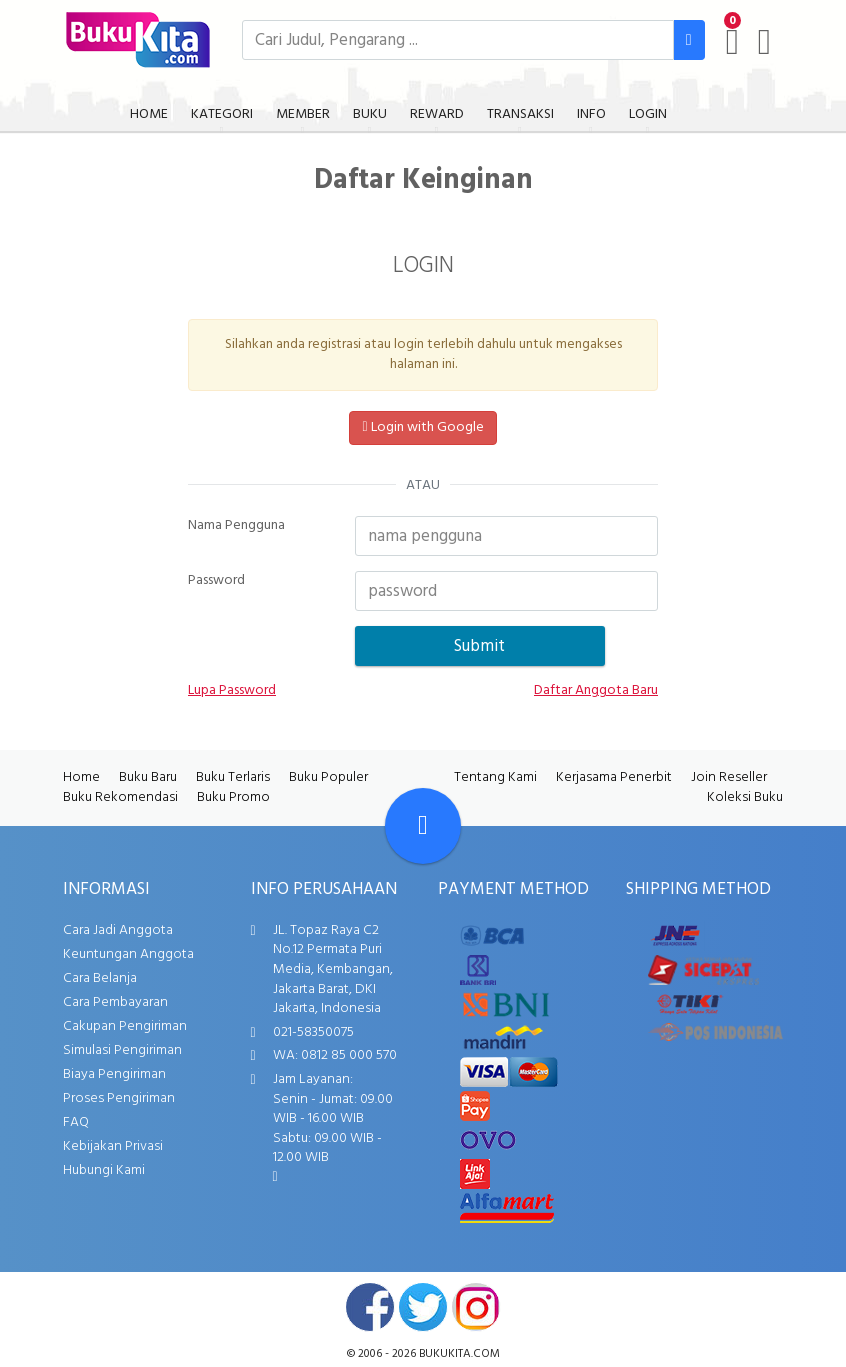 The width and height of the screenshot is (846, 1367). Describe the element at coordinates (233, 797) in the screenshot. I see `Buku Promo` at that location.